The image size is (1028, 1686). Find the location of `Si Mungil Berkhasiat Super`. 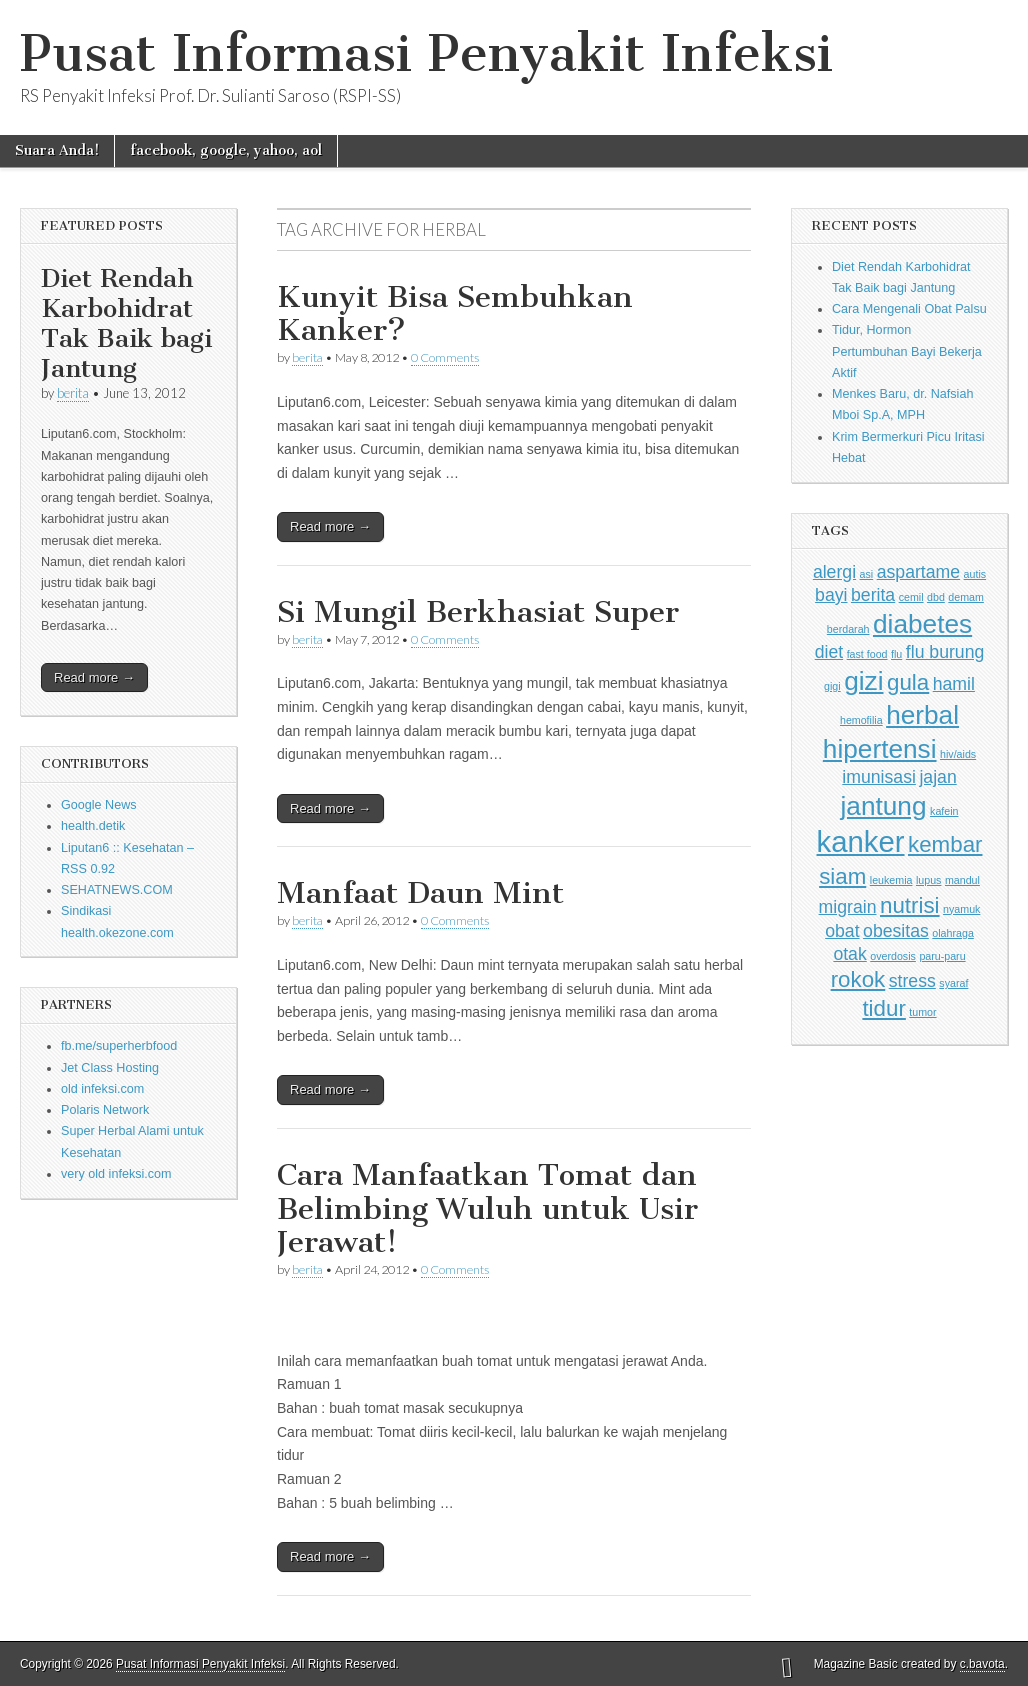

Si Mungil Berkhasiat Super is located at coordinates (478, 612).